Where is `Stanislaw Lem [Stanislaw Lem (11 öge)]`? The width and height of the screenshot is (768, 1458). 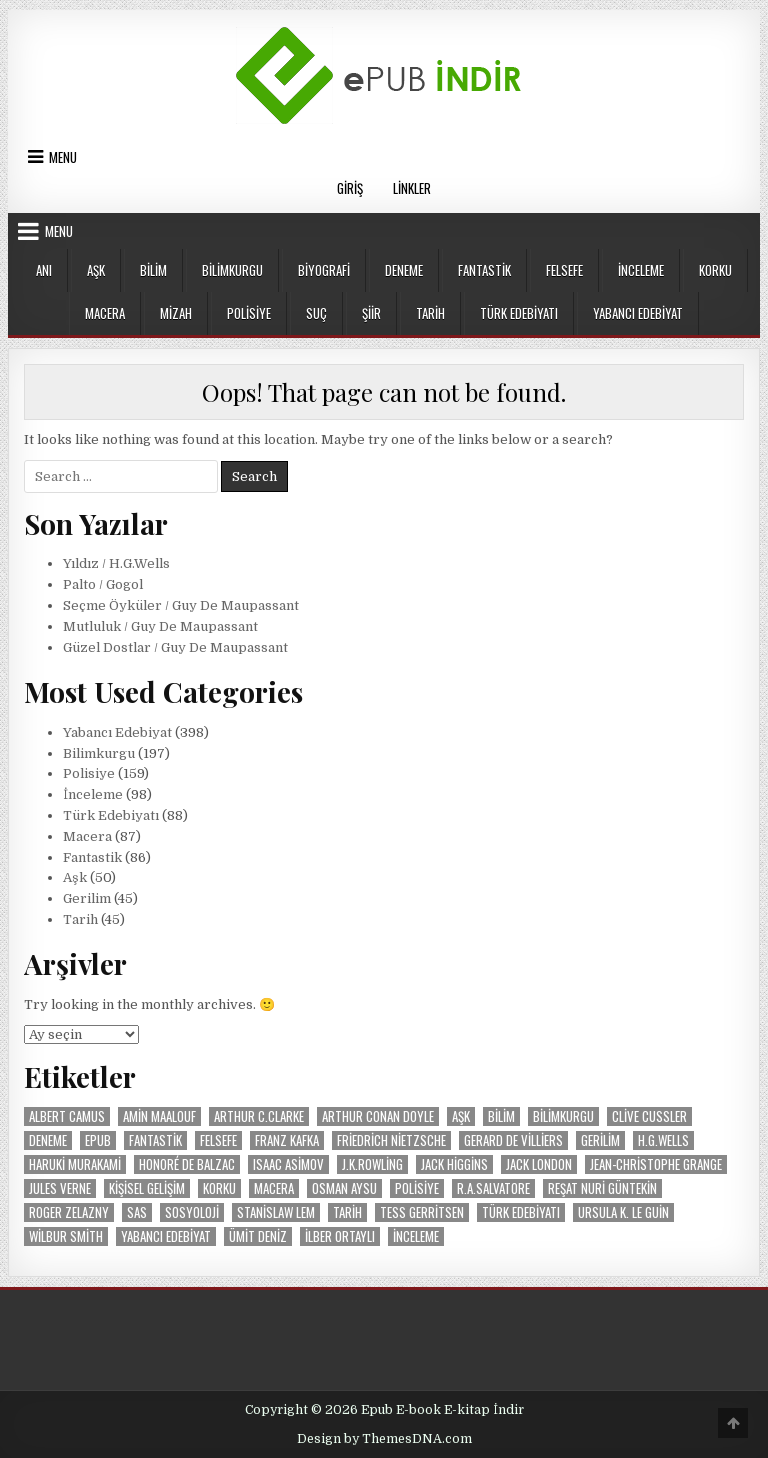 Stanislaw Lem [Stanislaw Lem (11 öge)] is located at coordinates (276, 1212).